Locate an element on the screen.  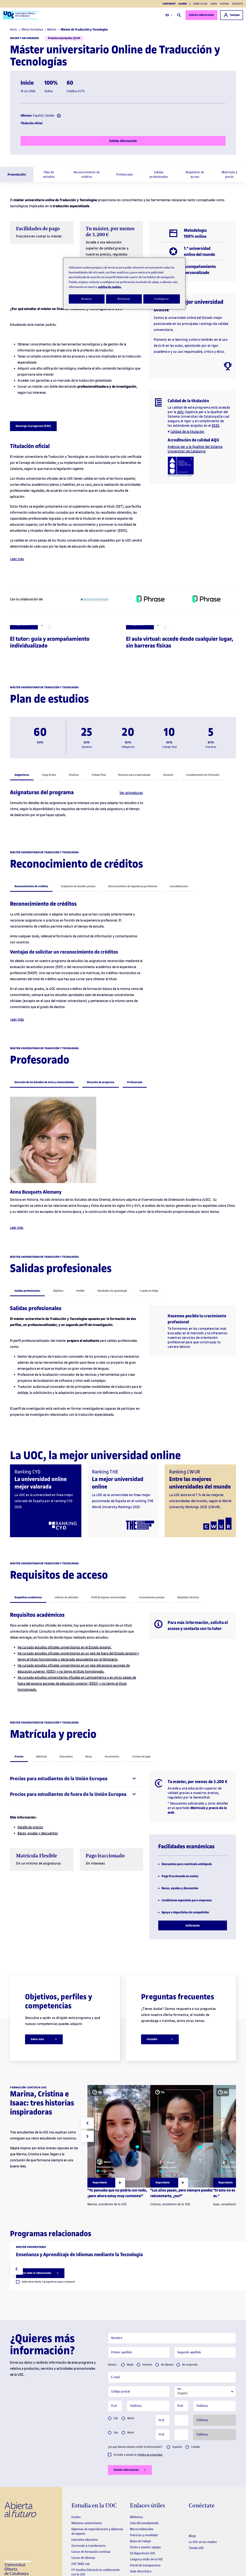
Objetivos [tab] is located at coordinates (58, 1213).